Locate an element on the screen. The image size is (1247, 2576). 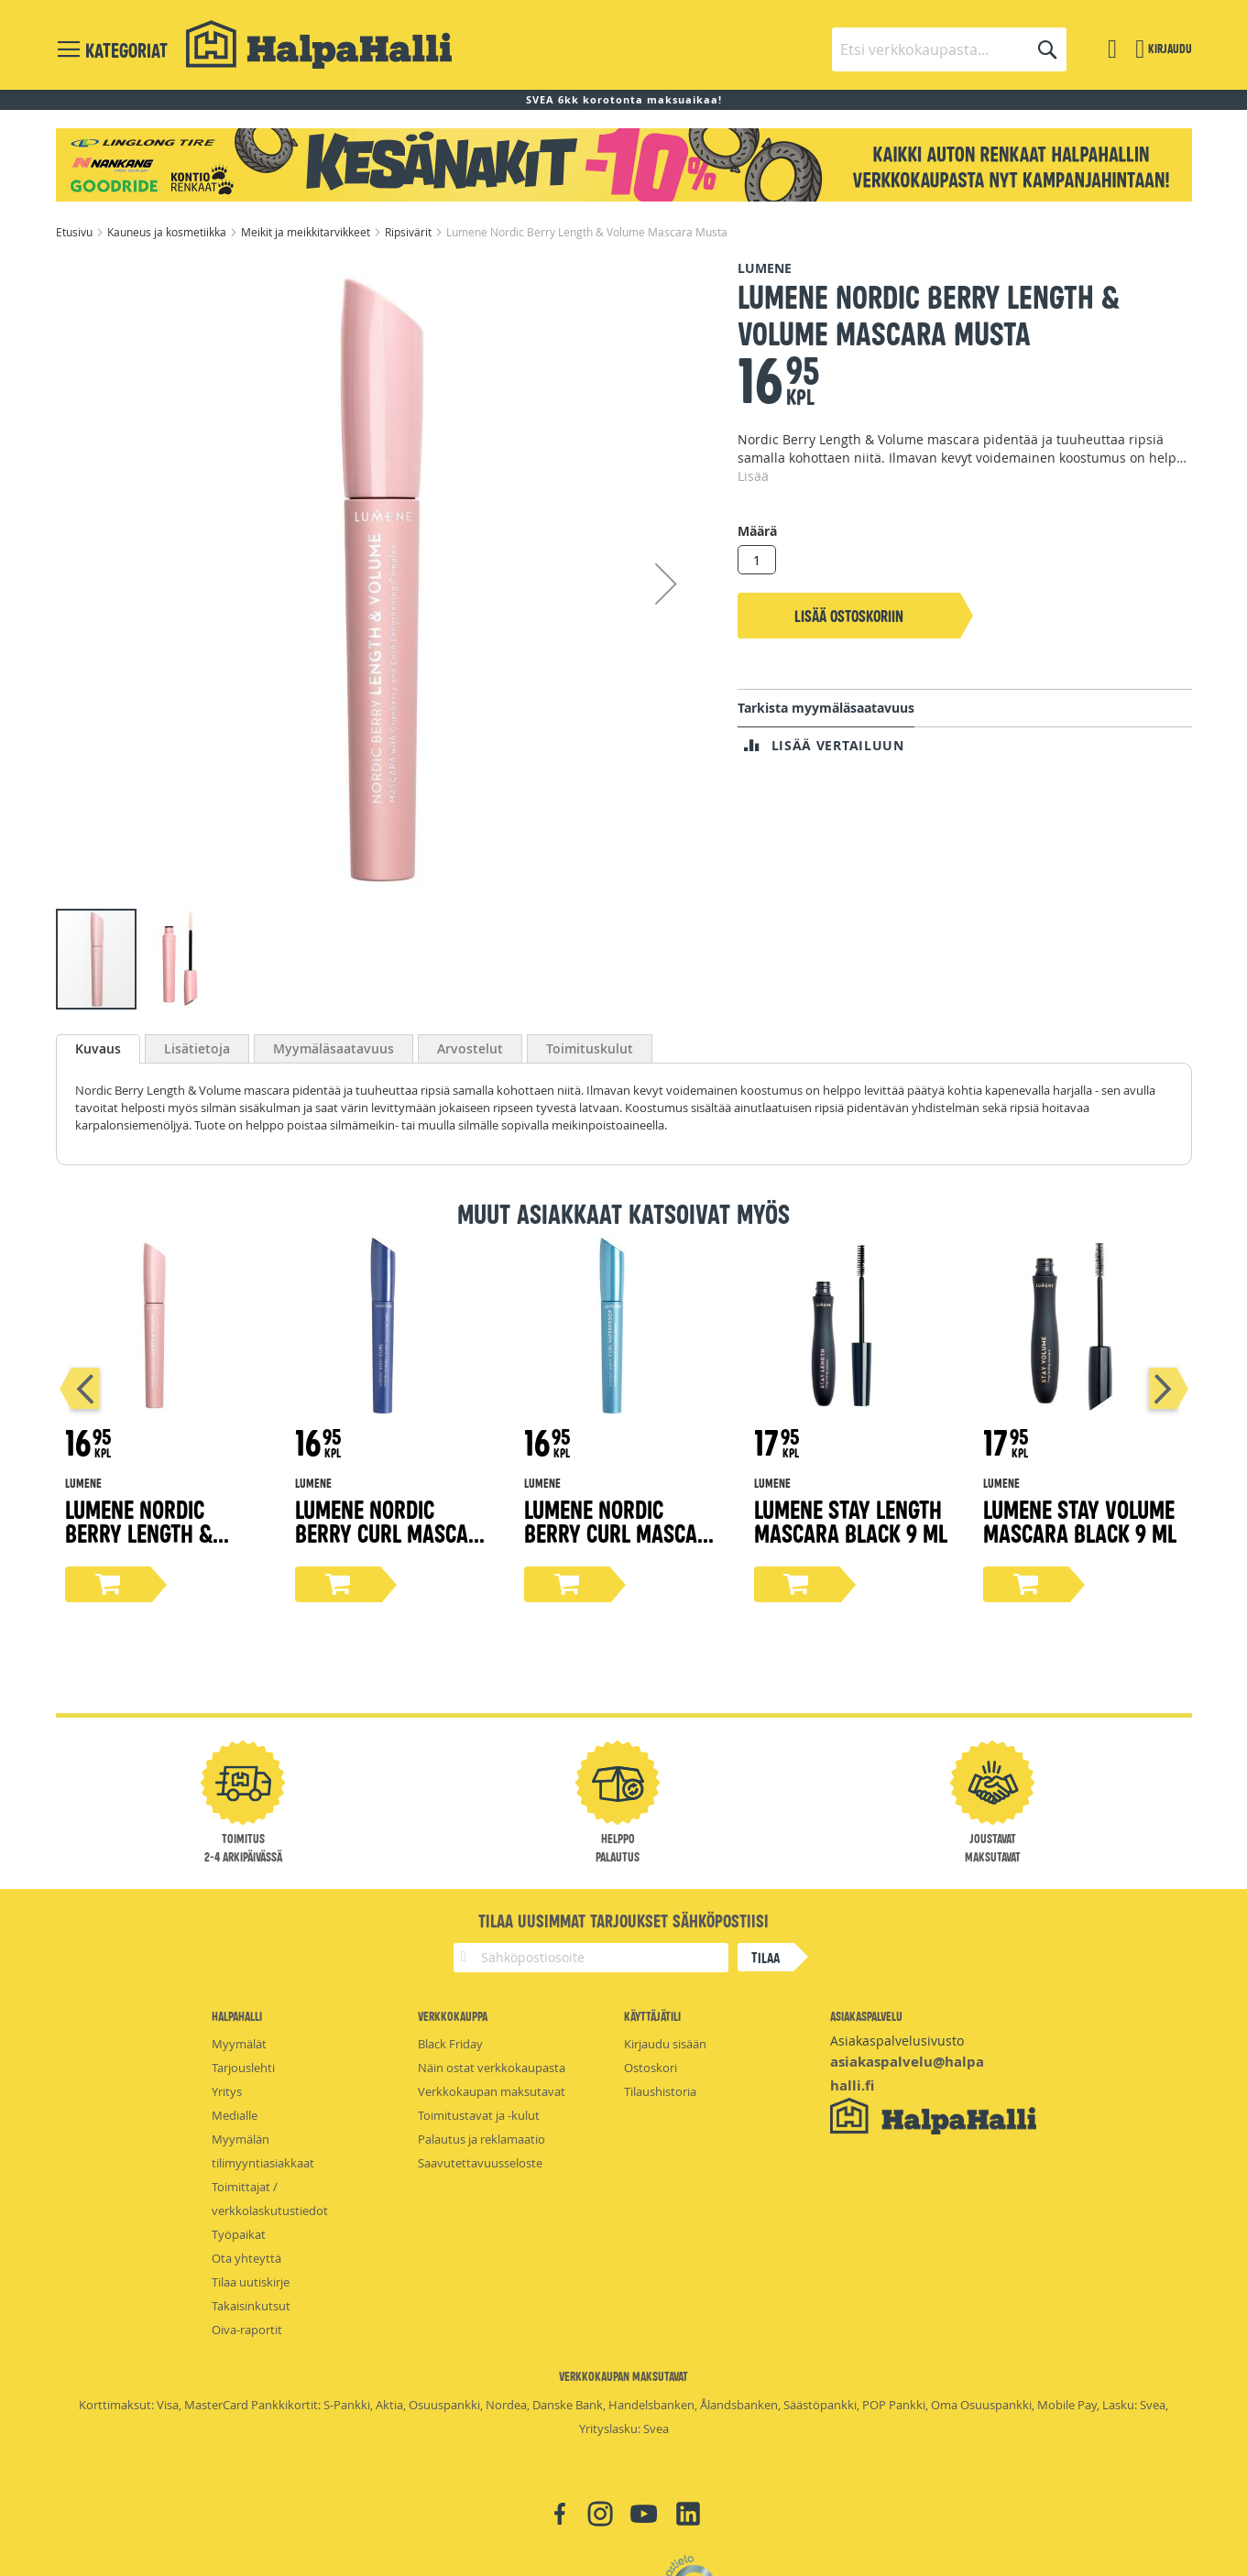
Lumene Nordic Berry Length & Volume Mascara Ruskea is located at coordinates (145, 1544).